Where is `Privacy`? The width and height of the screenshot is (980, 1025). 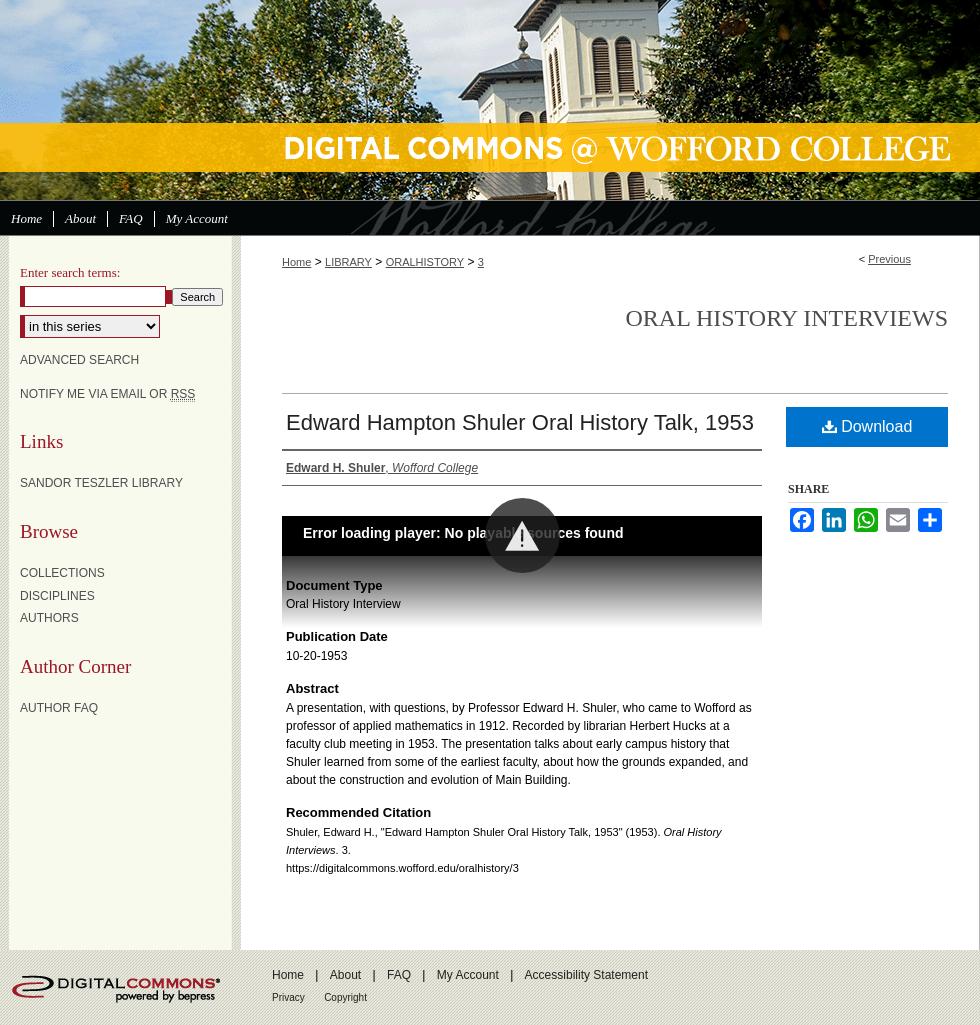
Privacy is located at coordinates (288, 997).